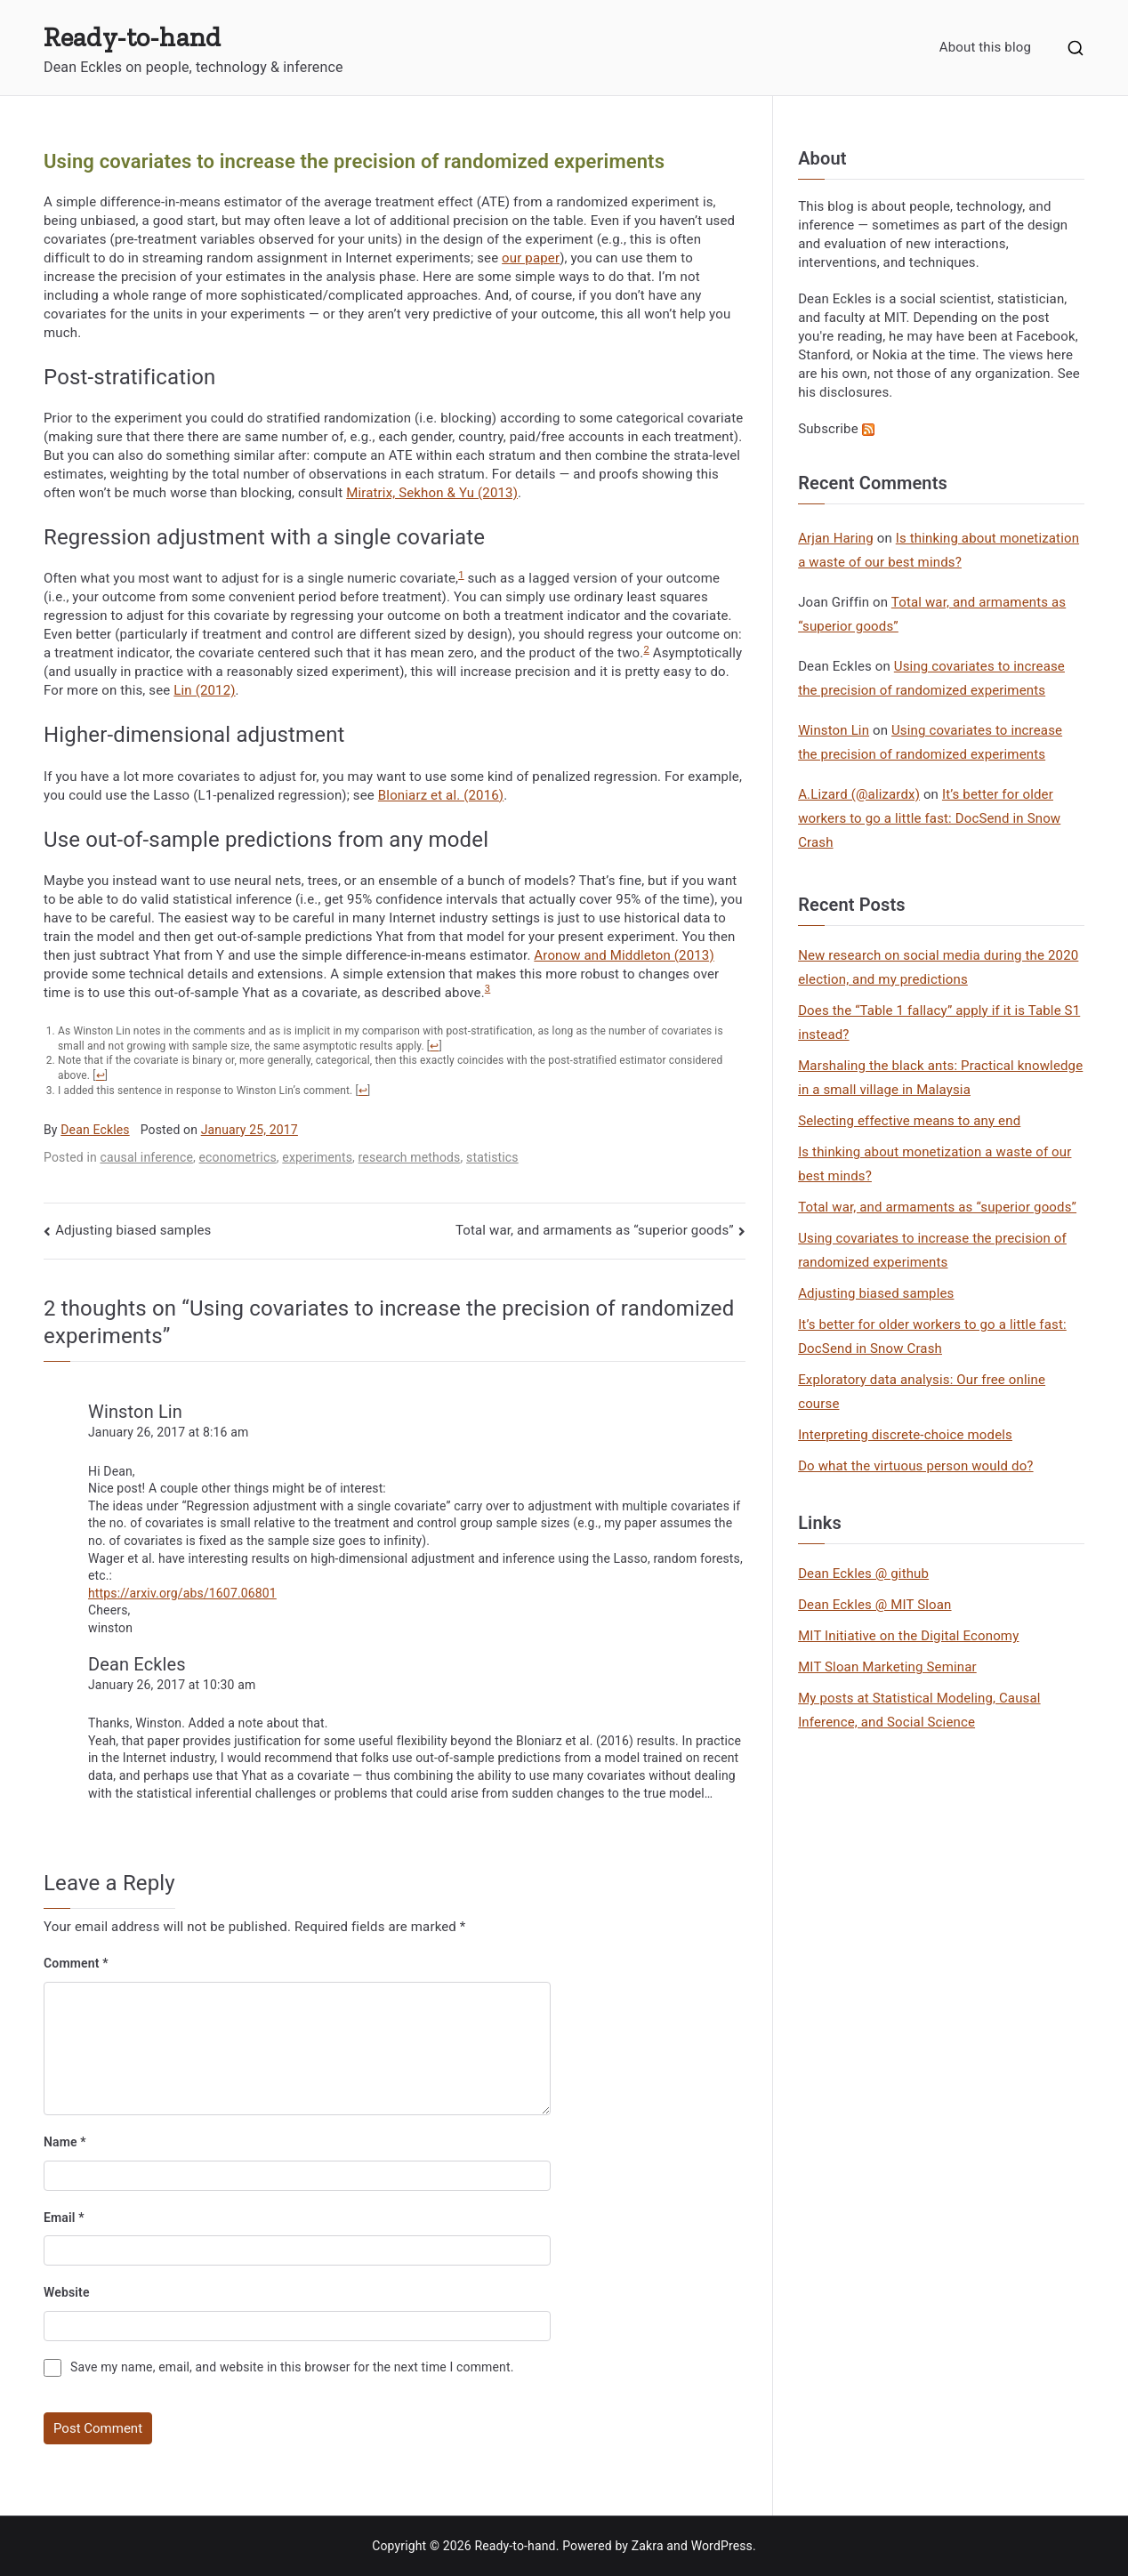  What do you see at coordinates (915, 1466) in the screenshot?
I see `Do what the virtuous person would do?` at bounding box center [915, 1466].